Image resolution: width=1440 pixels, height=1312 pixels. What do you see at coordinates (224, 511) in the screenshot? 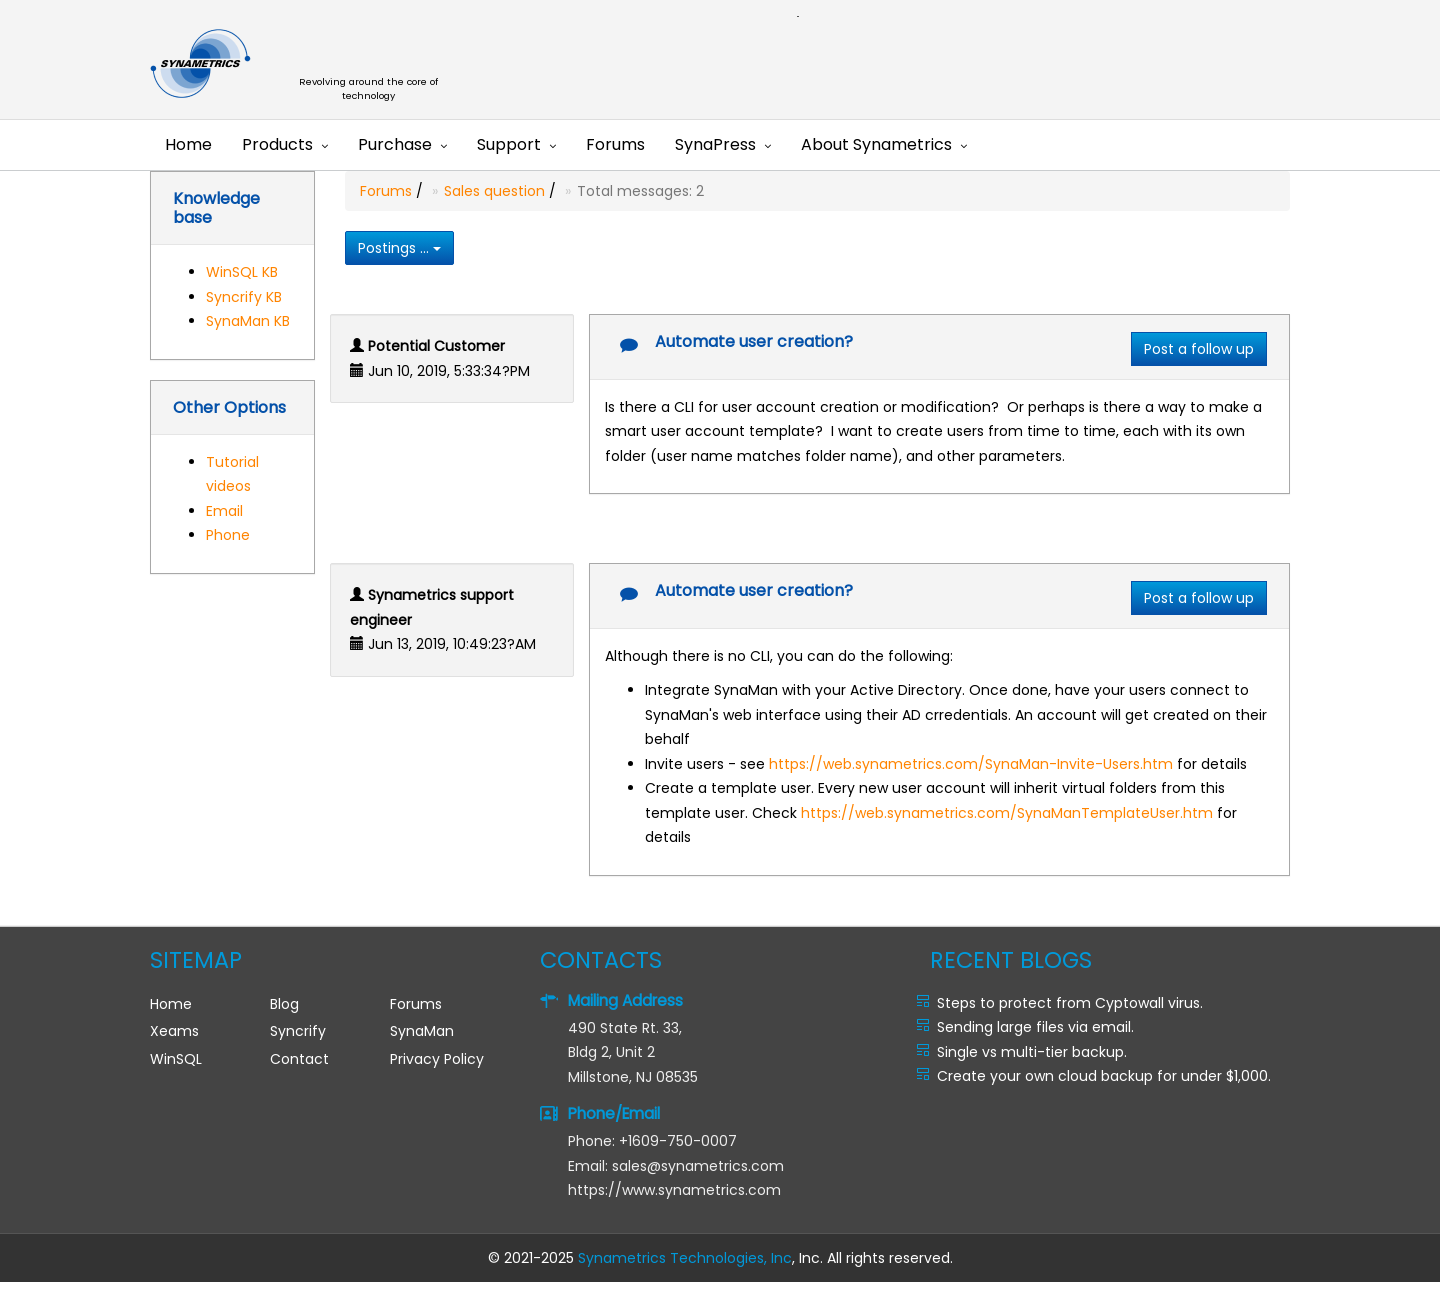
I see `Email` at bounding box center [224, 511].